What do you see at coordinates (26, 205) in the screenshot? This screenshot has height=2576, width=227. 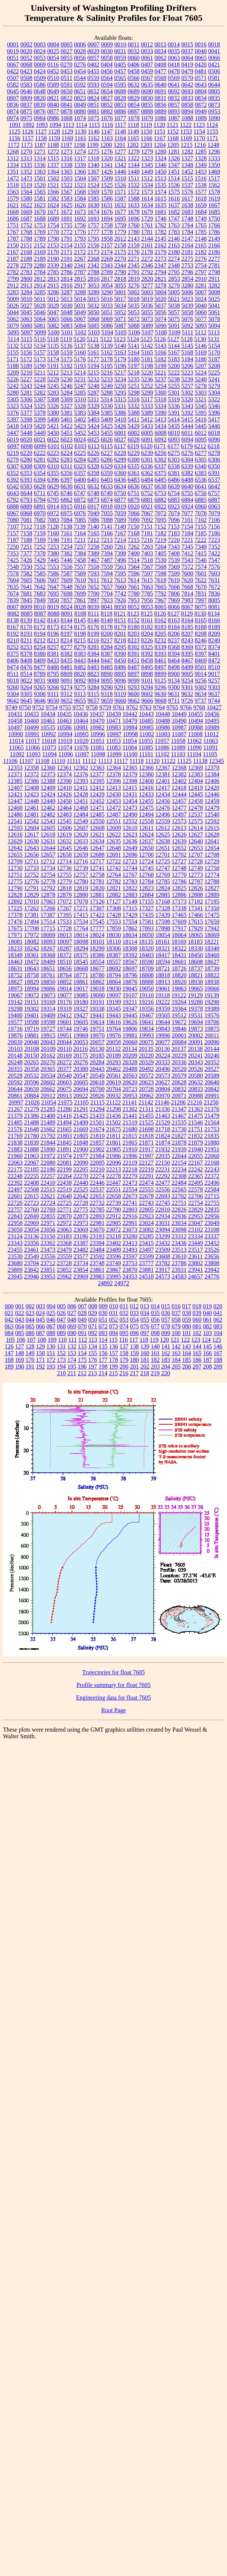 I see `1622` at bounding box center [26, 205].